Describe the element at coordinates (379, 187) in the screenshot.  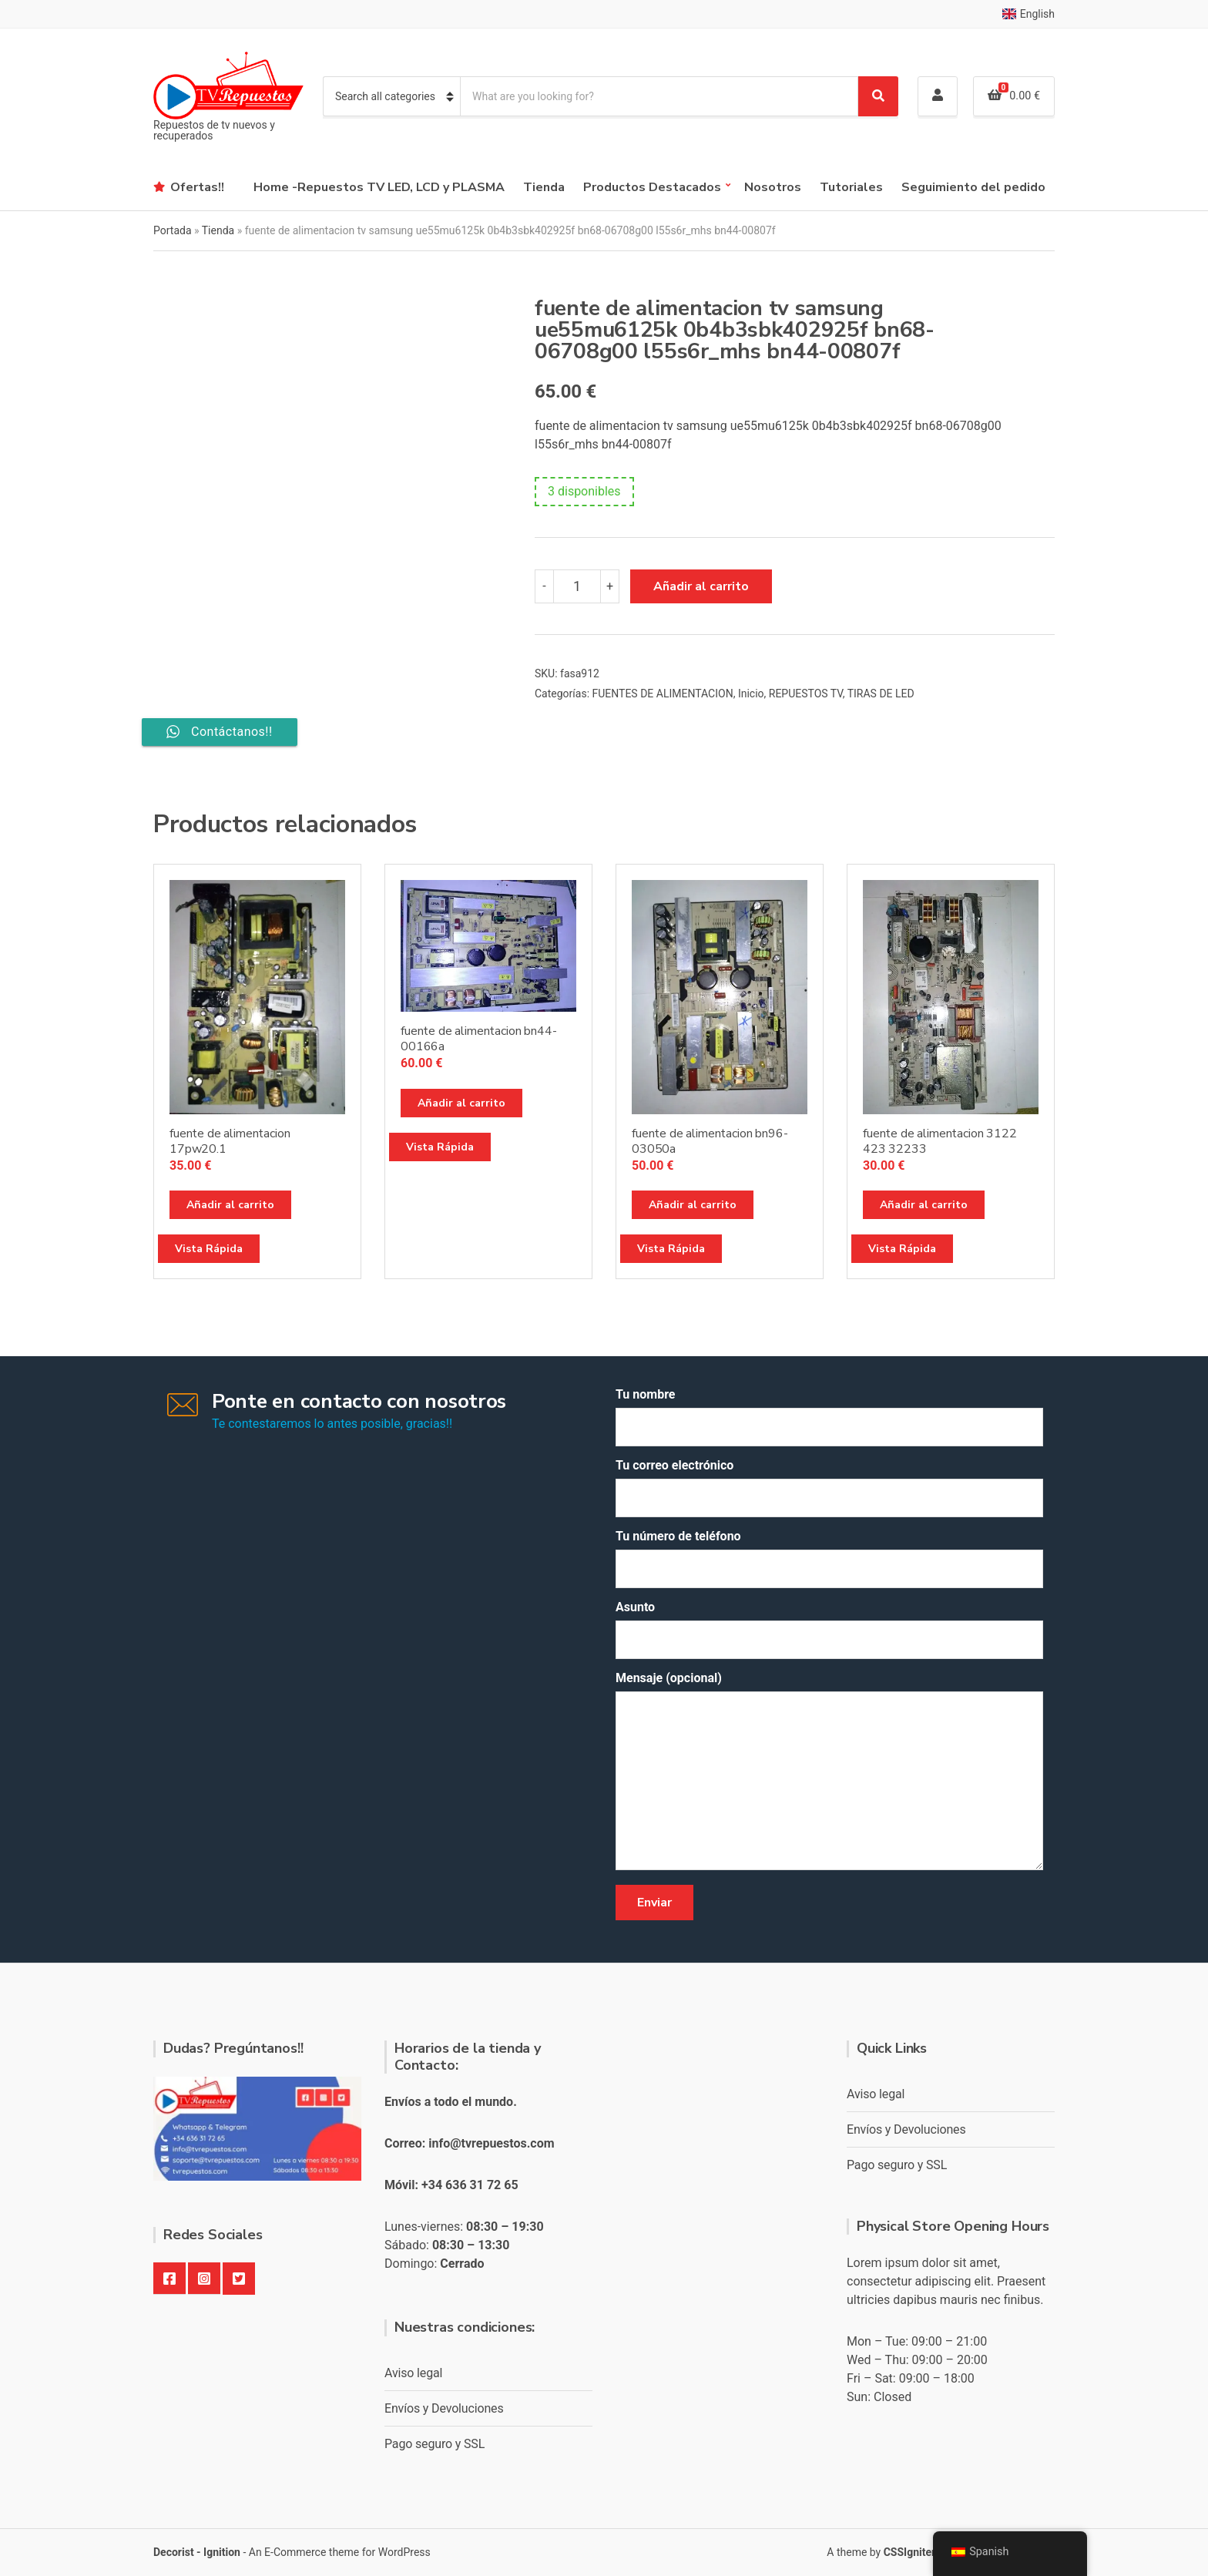
I see `Home -Repuestos TV LED, LCD y PLASMA` at that location.